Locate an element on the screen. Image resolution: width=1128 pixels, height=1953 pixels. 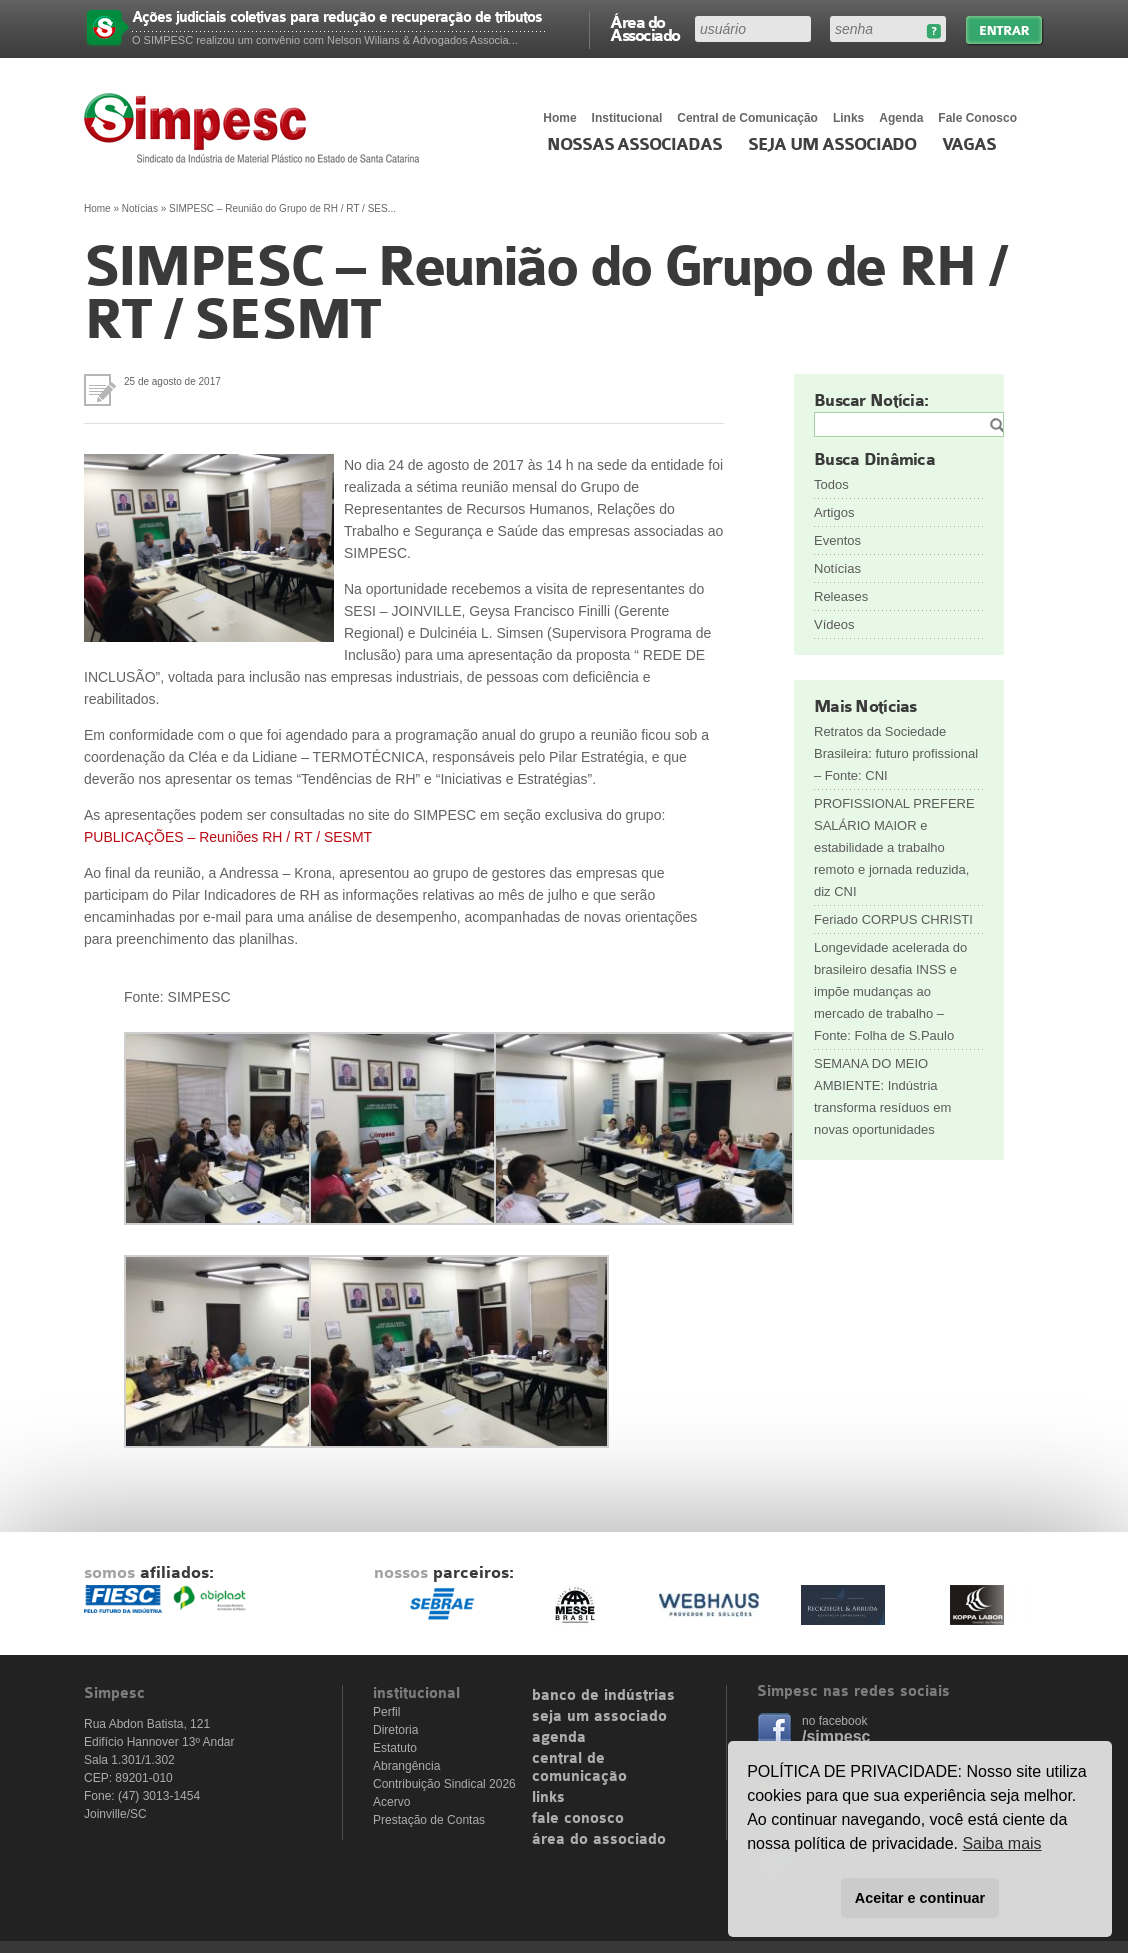
Simpesc is located at coordinates (256, 128).